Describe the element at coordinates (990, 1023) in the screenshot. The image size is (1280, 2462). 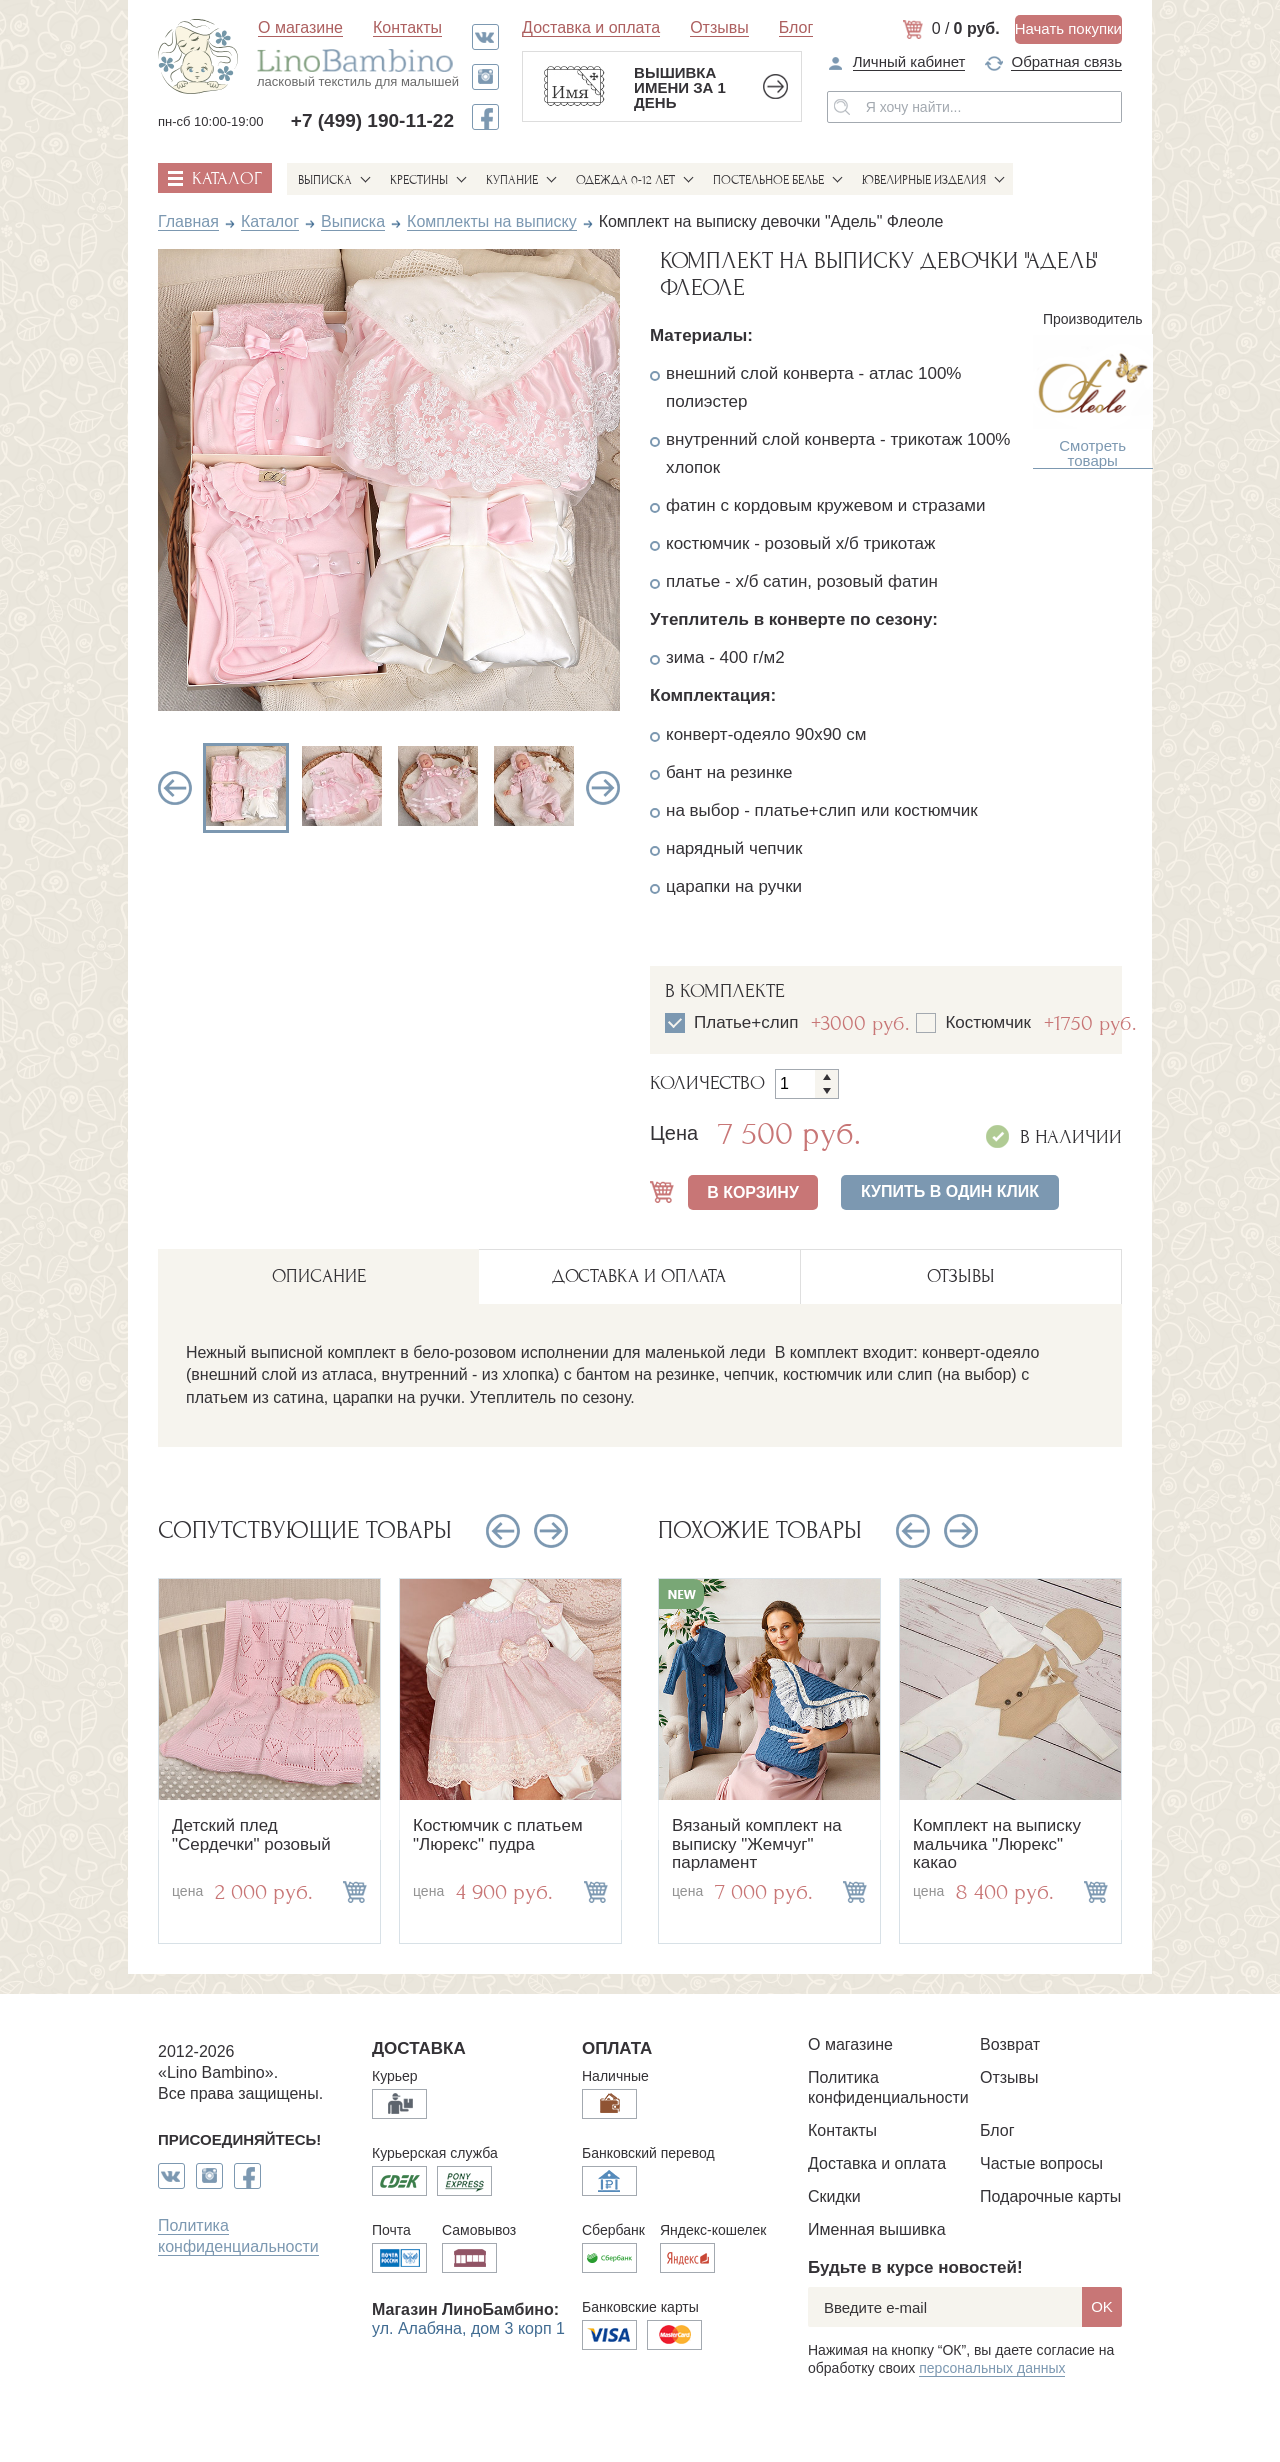
I see `Костюмчик` at that location.